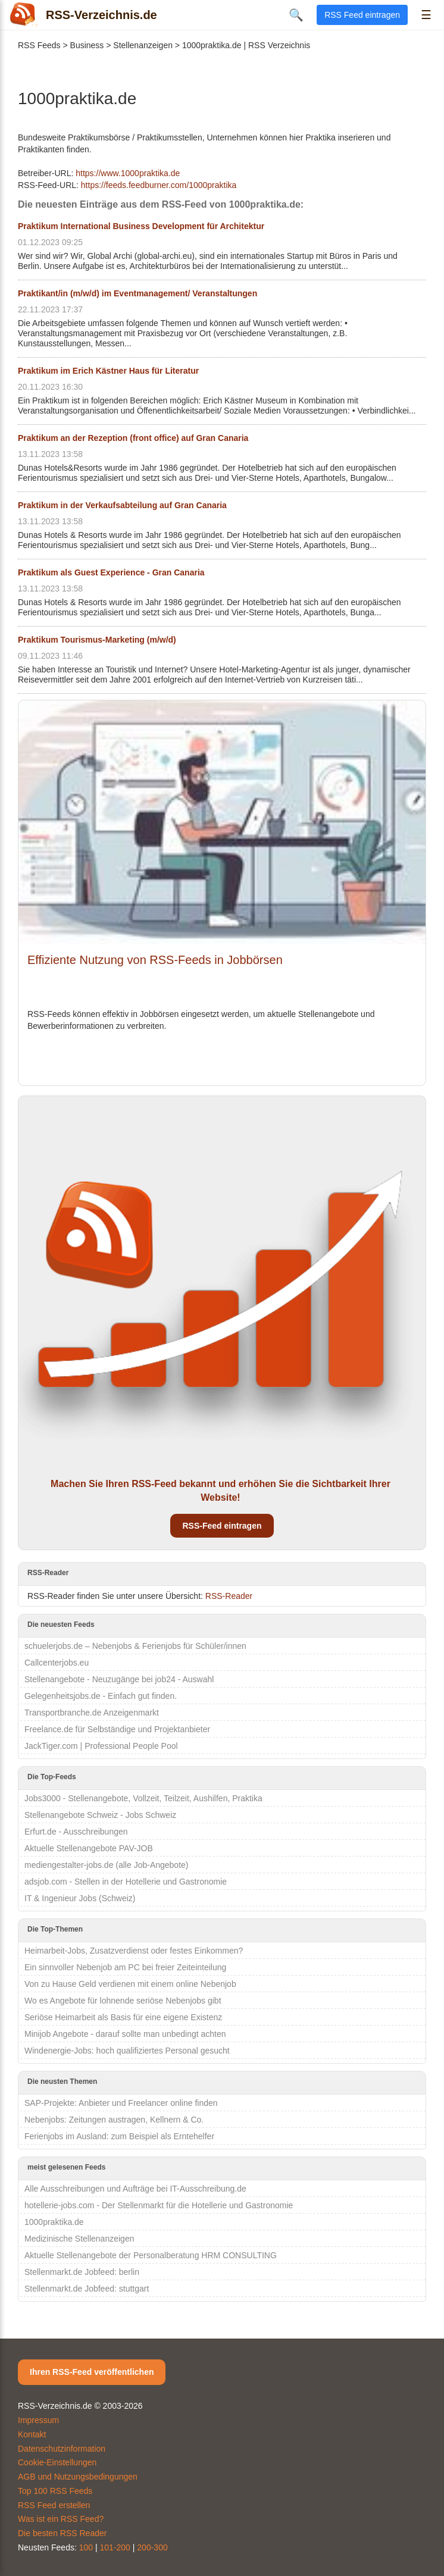 This screenshot has height=2576, width=444. What do you see at coordinates (125, 2034) in the screenshot?
I see `Minijob Angebote - darauf sollte man unbedingt achten` at bounding box center [125, 2034].